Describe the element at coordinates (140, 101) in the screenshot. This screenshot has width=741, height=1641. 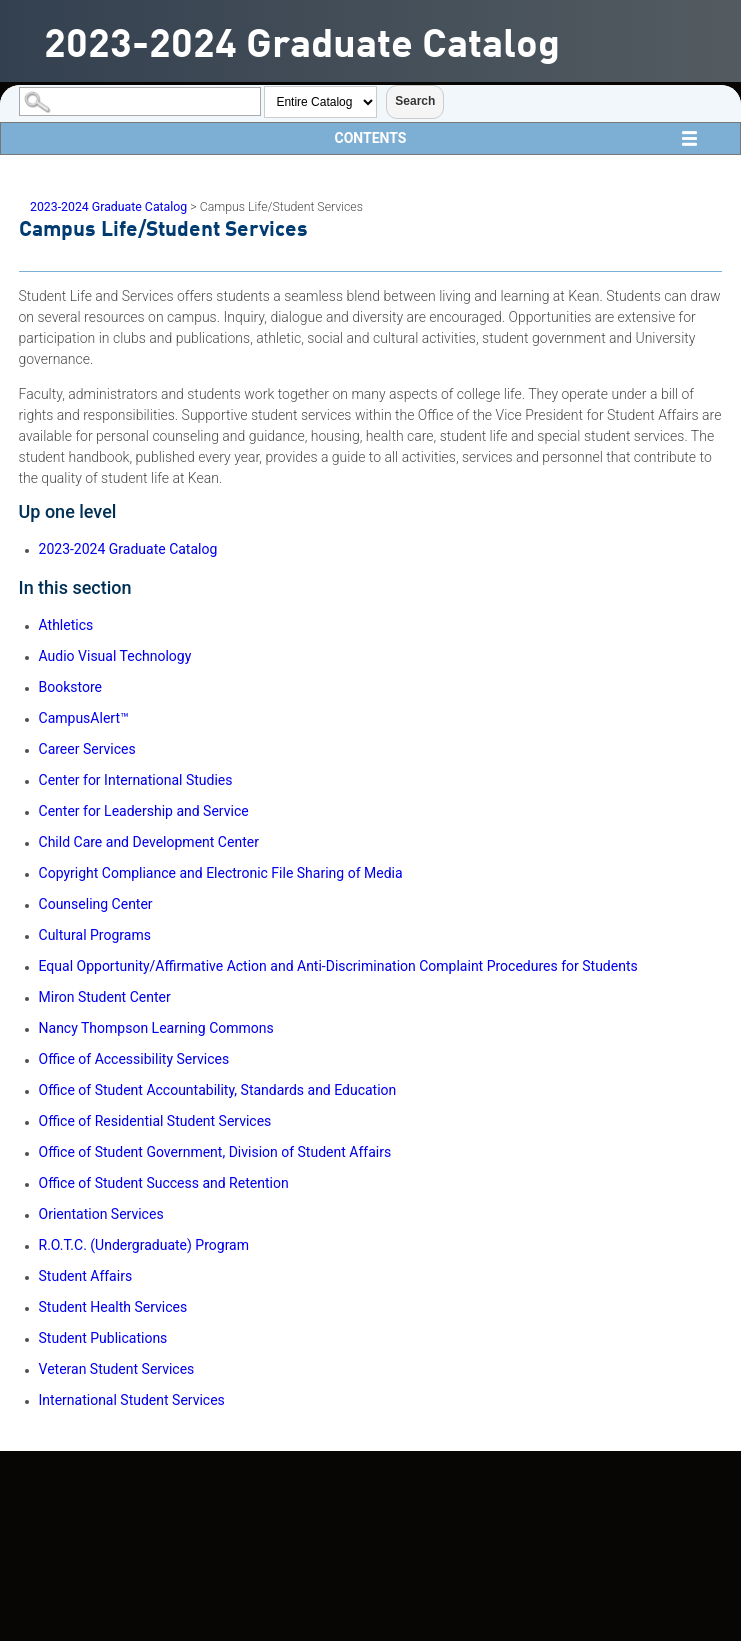
I see `[Search Catalog]` at that location.